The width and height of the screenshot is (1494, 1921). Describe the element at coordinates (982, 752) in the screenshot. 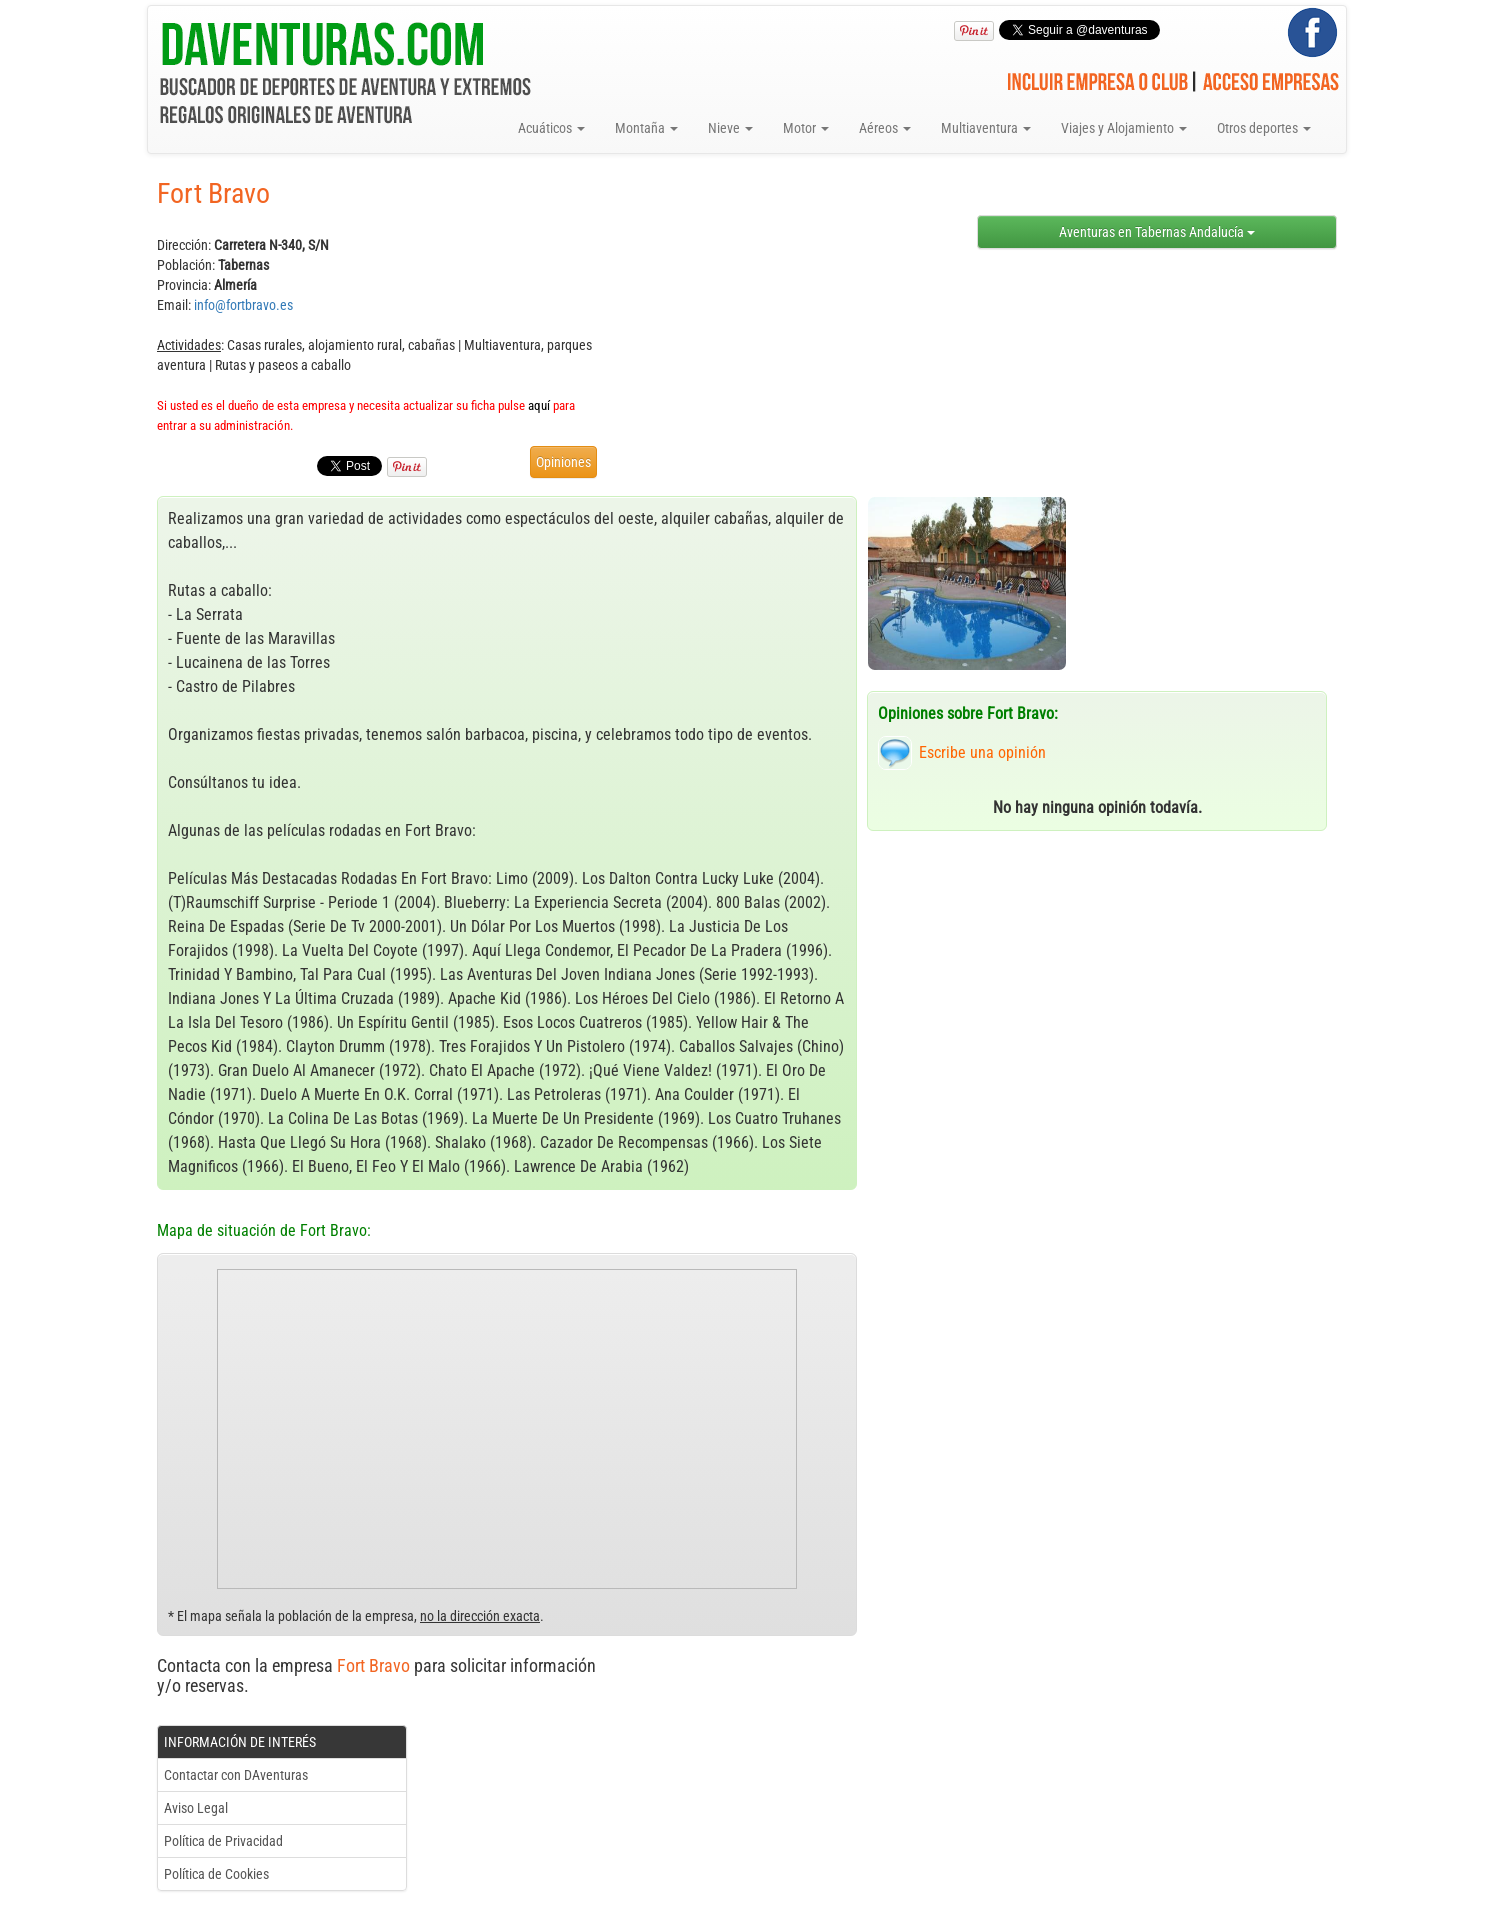

I see `Escribe una opinión` at that location.